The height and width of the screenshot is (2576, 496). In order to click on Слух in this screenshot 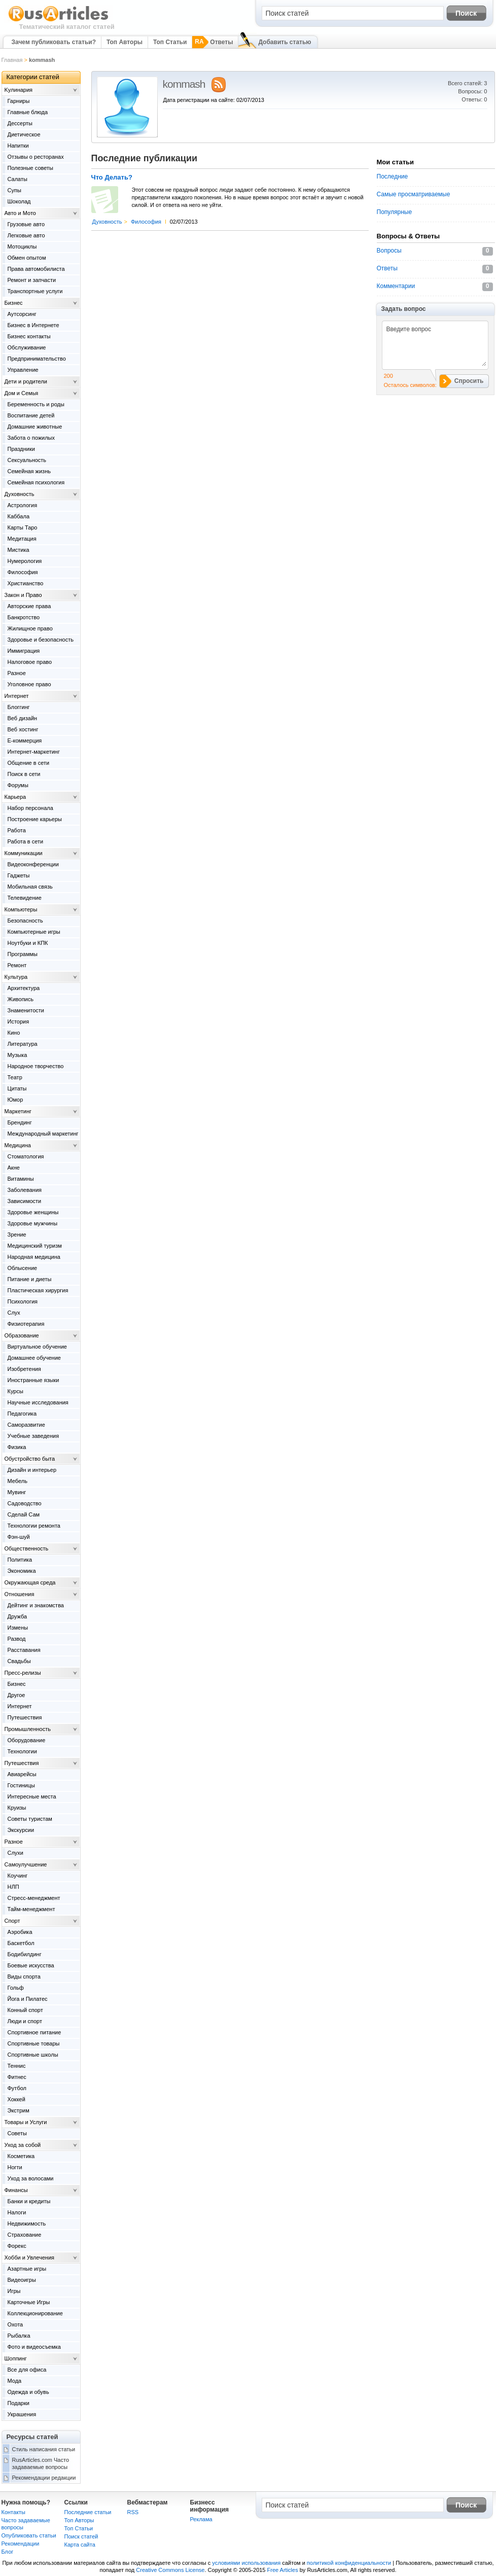, I will do `click(14, 1313)`.